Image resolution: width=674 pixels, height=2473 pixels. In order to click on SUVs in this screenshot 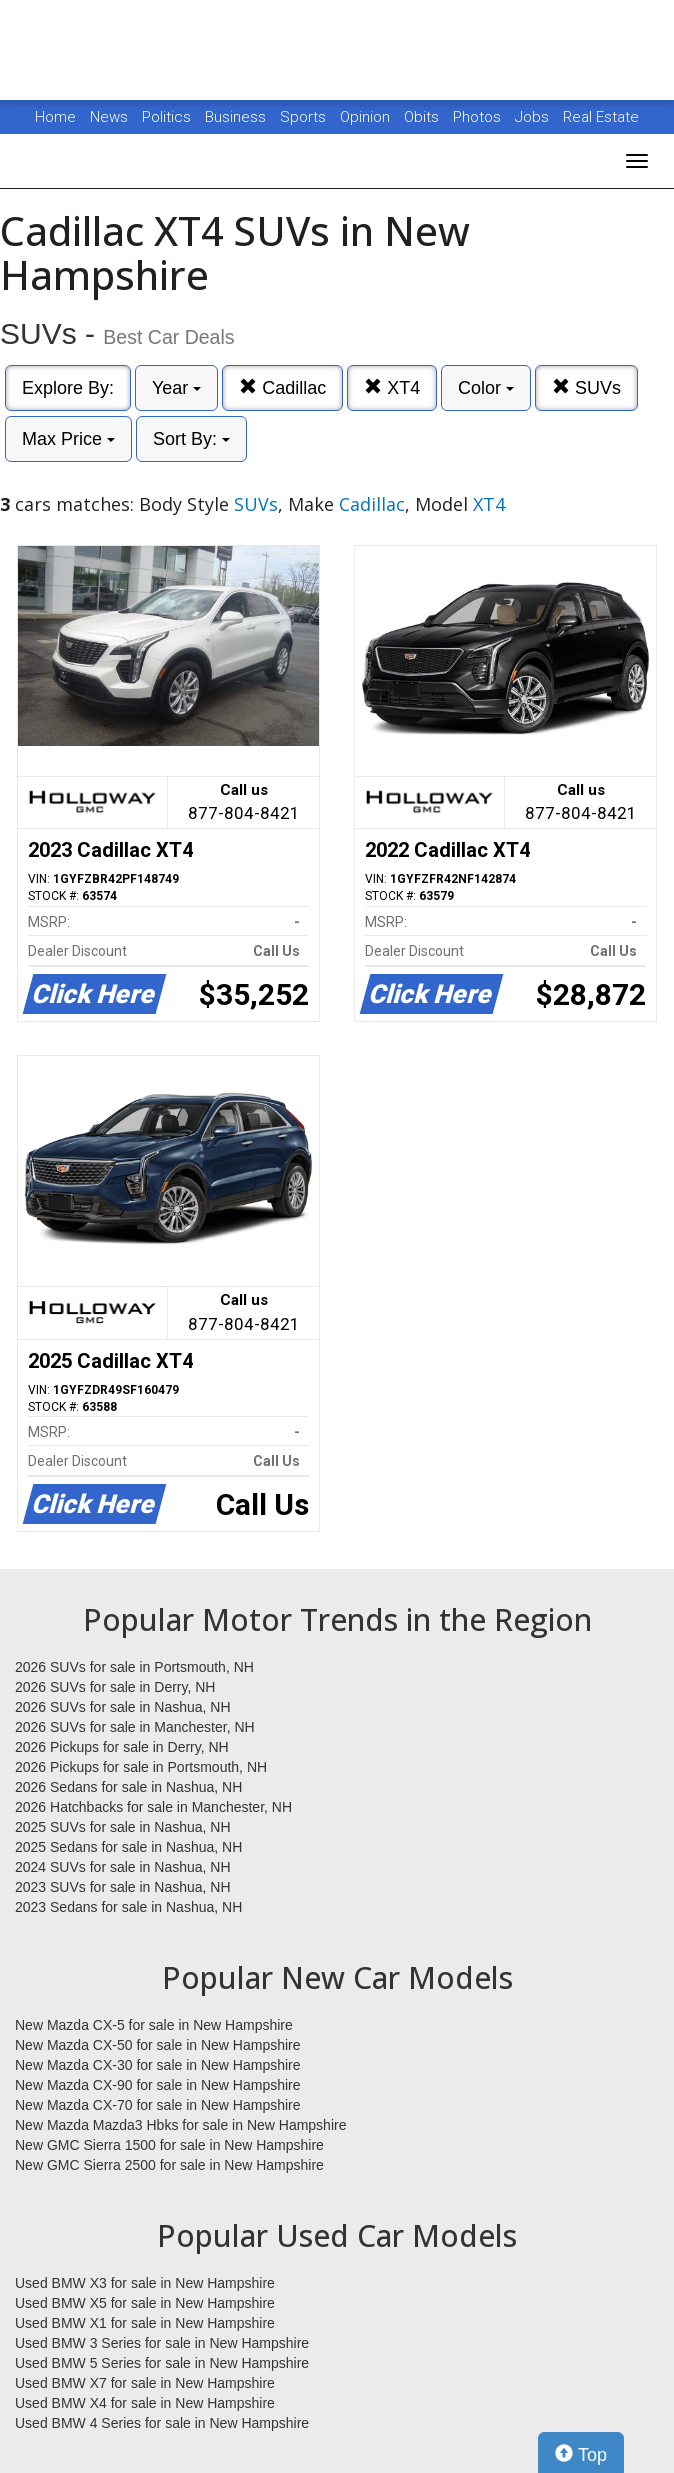, I will do `click(586, 387)`.